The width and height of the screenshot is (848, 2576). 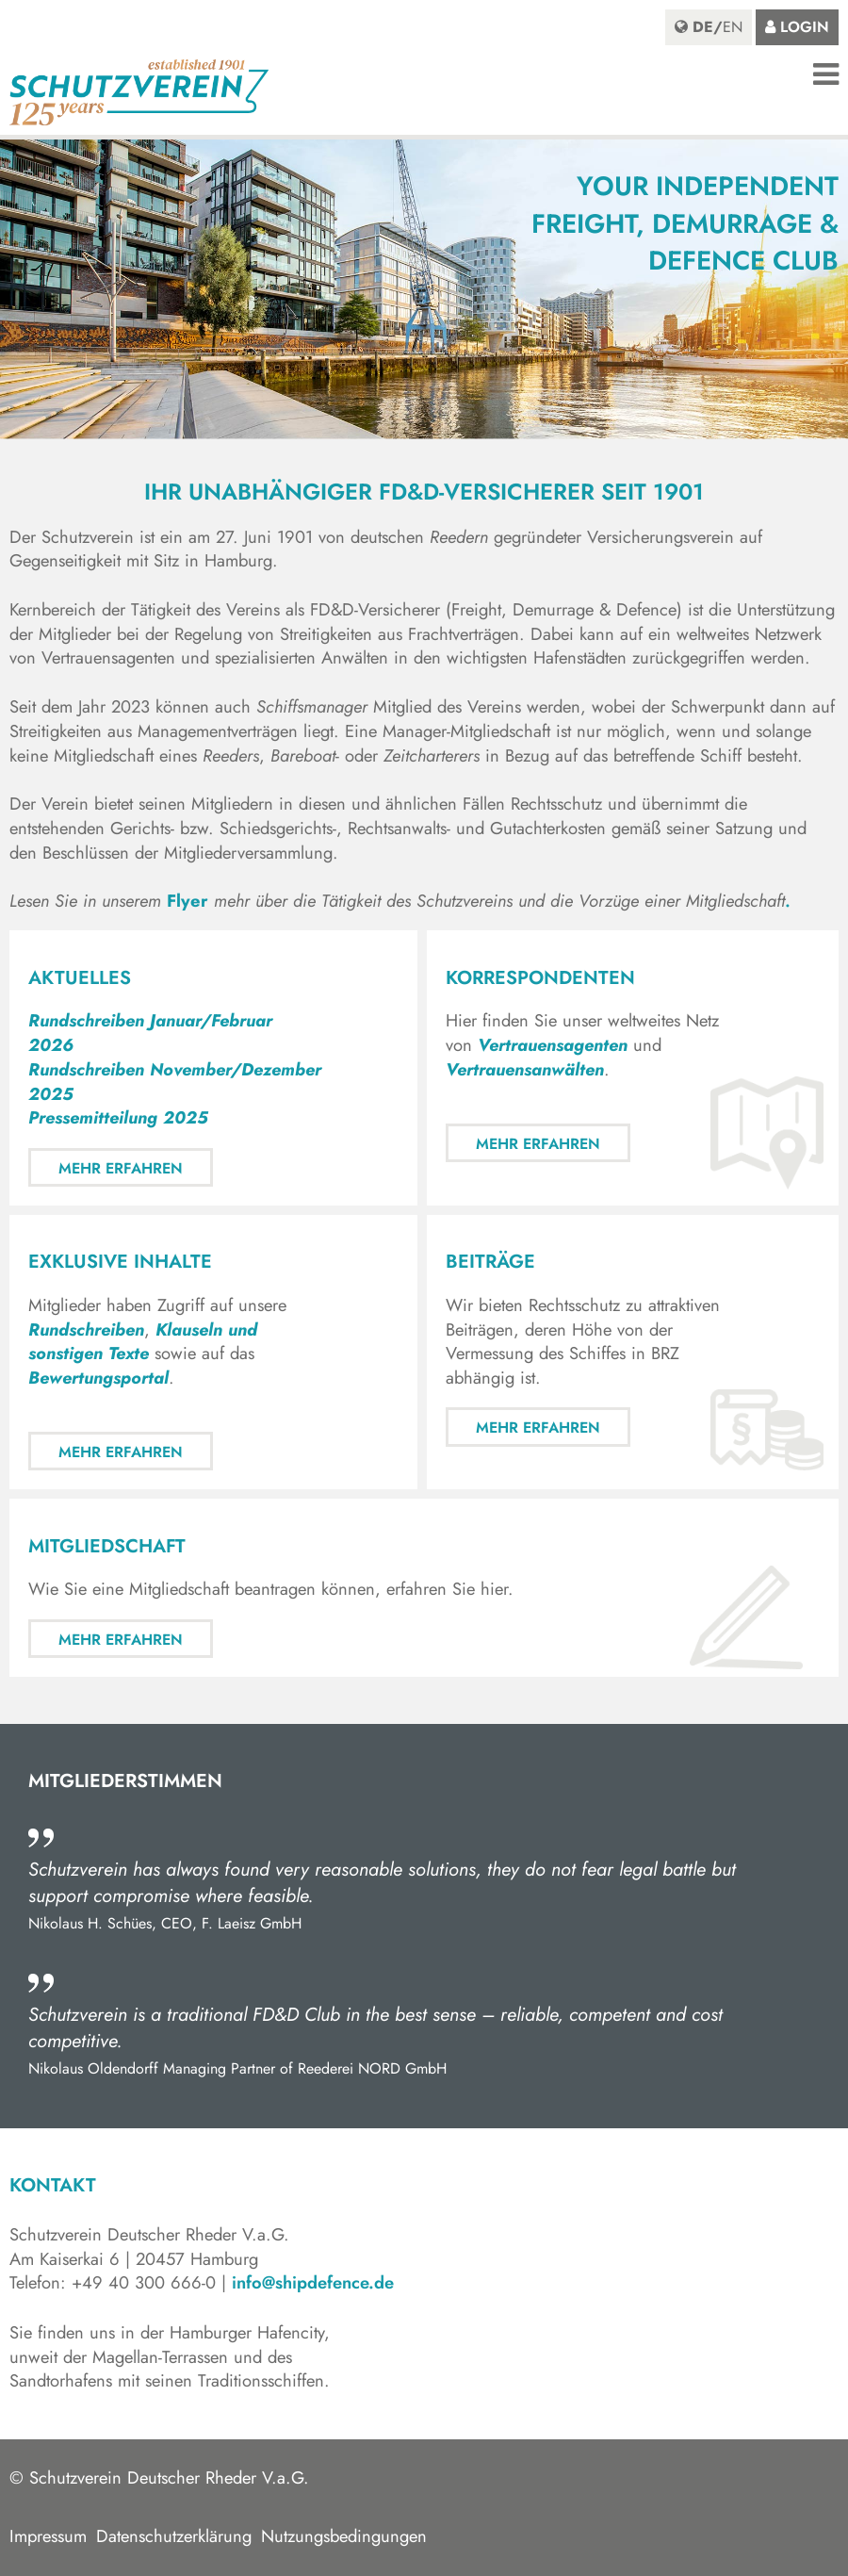 What do you see at coordinates (120, 1168) in the screenshot?
I see `Mehr erfahren` at bounding box center [120, 1168].